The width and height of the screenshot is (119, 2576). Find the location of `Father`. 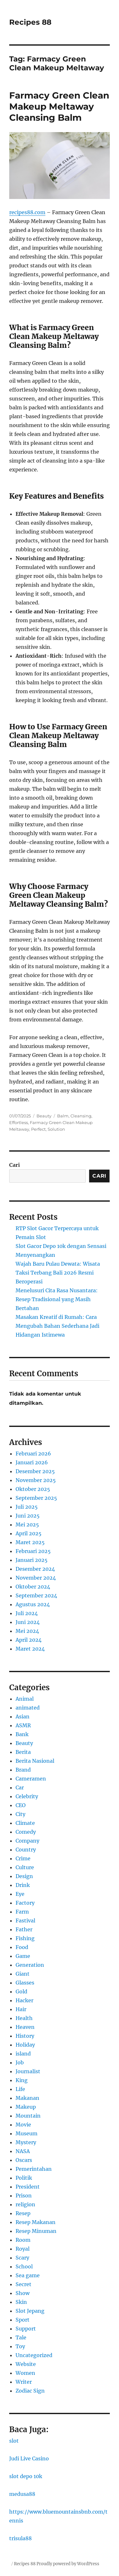

Father is located at coordinates (24, 1929).